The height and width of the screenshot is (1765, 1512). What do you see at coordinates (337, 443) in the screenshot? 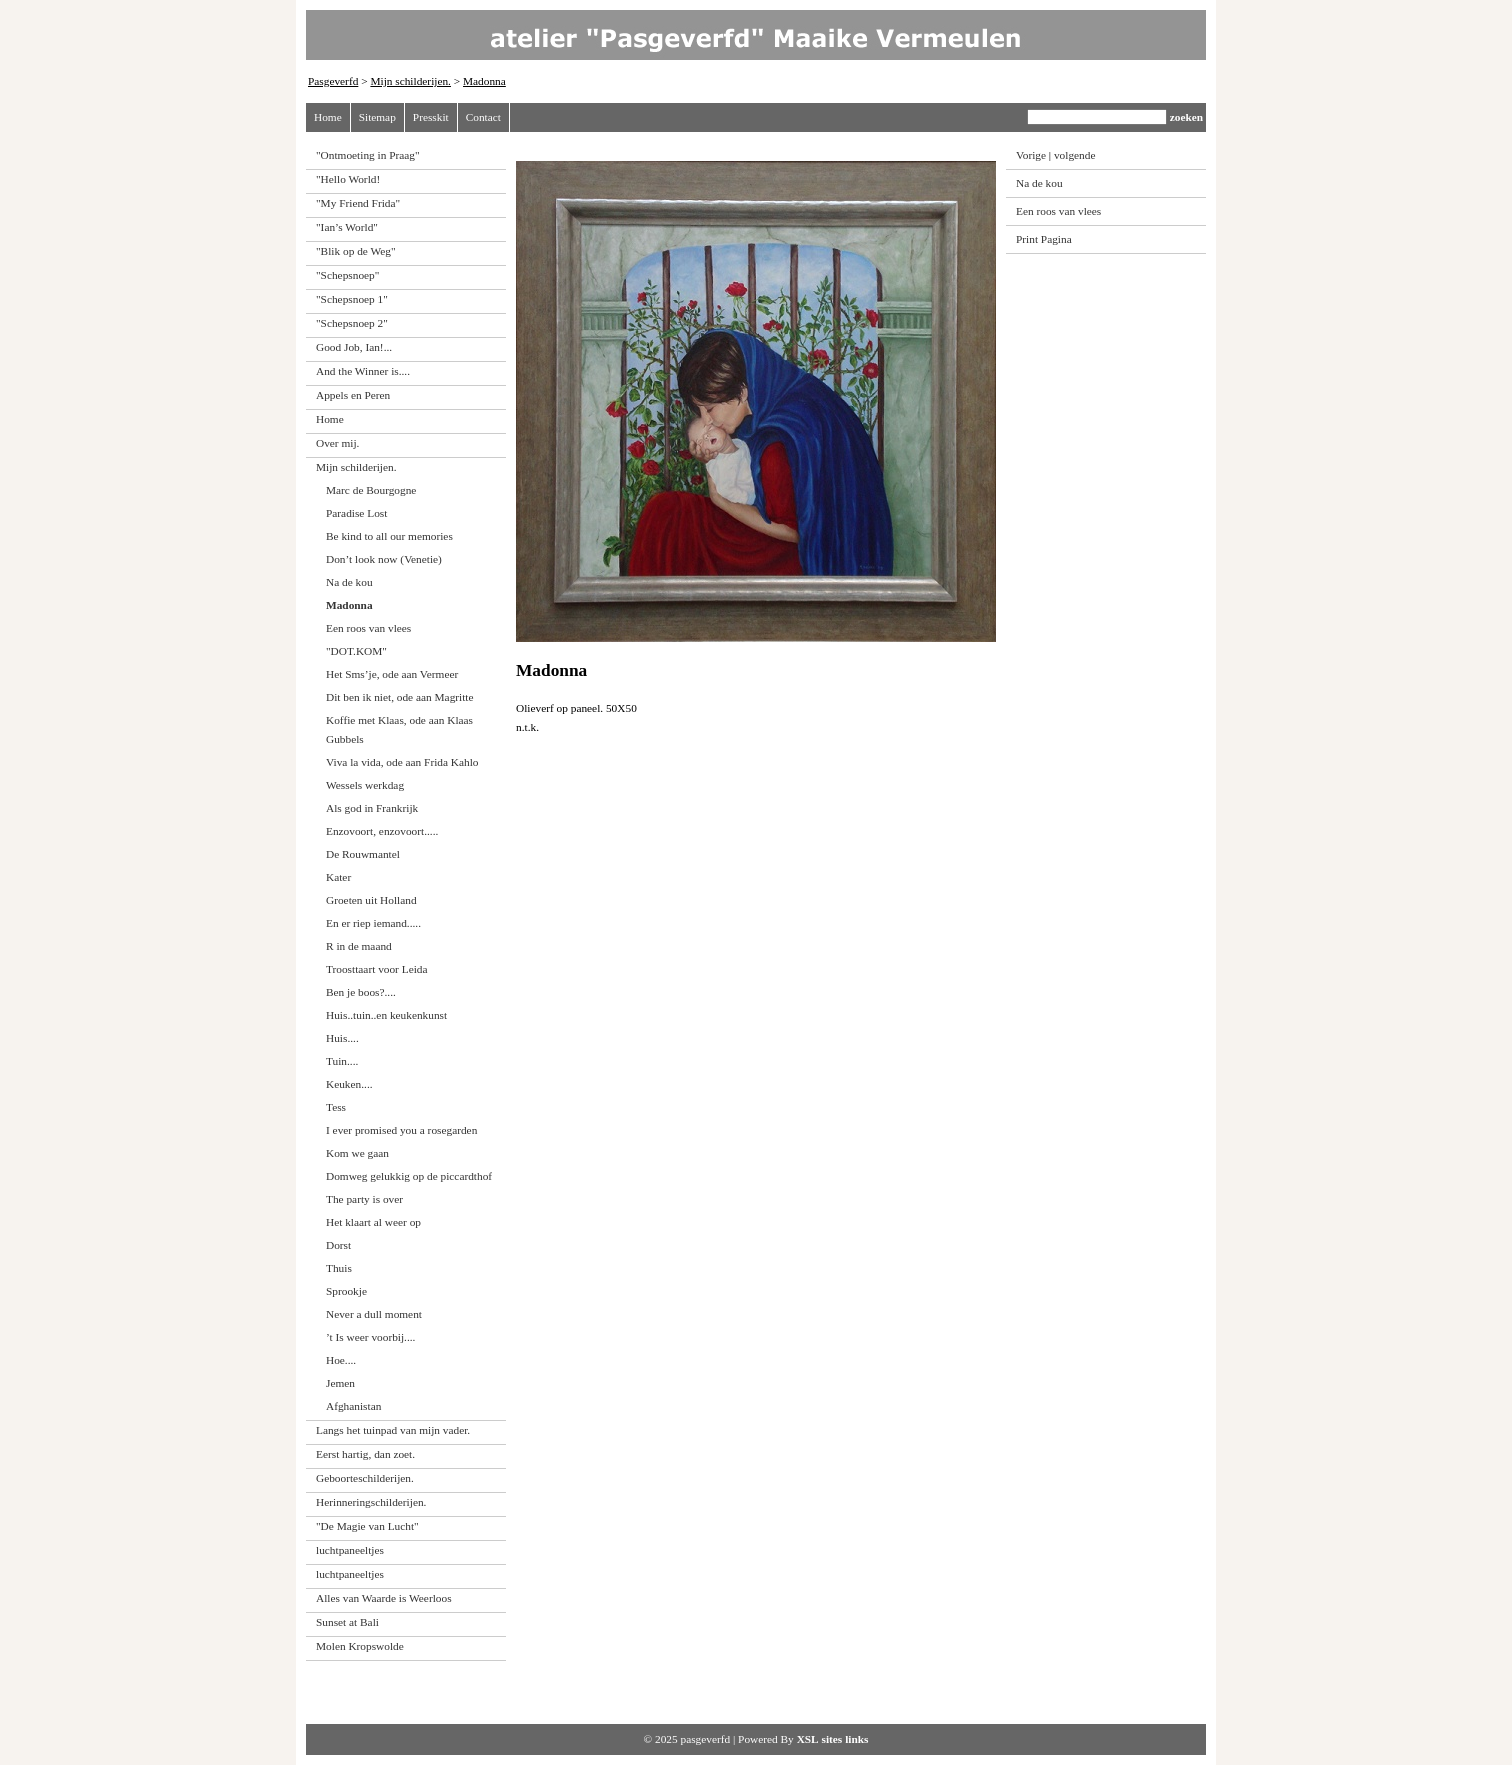
I see `Over mij.` at bounding box center [337, 443].